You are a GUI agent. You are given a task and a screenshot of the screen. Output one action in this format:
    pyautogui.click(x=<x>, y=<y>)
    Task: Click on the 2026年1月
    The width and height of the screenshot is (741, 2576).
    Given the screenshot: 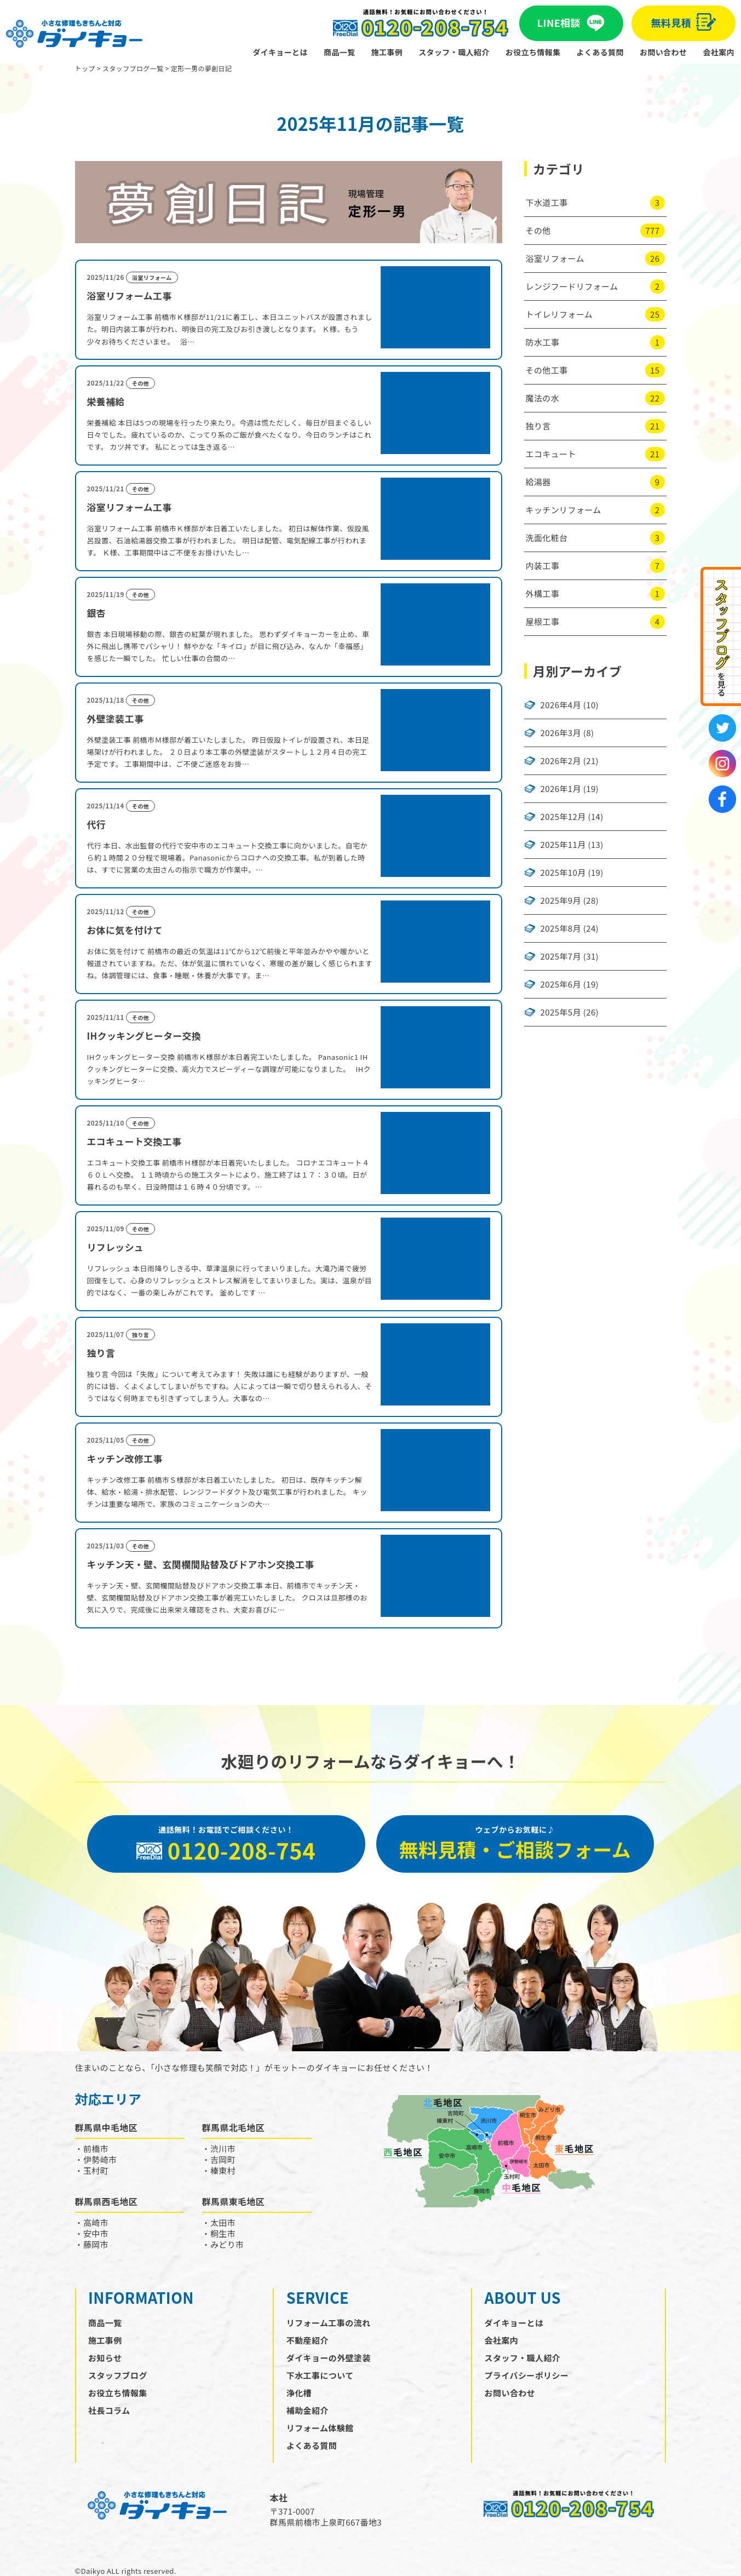 What is the action you would take?
    pyautogui.click(x=561, y=788)
    